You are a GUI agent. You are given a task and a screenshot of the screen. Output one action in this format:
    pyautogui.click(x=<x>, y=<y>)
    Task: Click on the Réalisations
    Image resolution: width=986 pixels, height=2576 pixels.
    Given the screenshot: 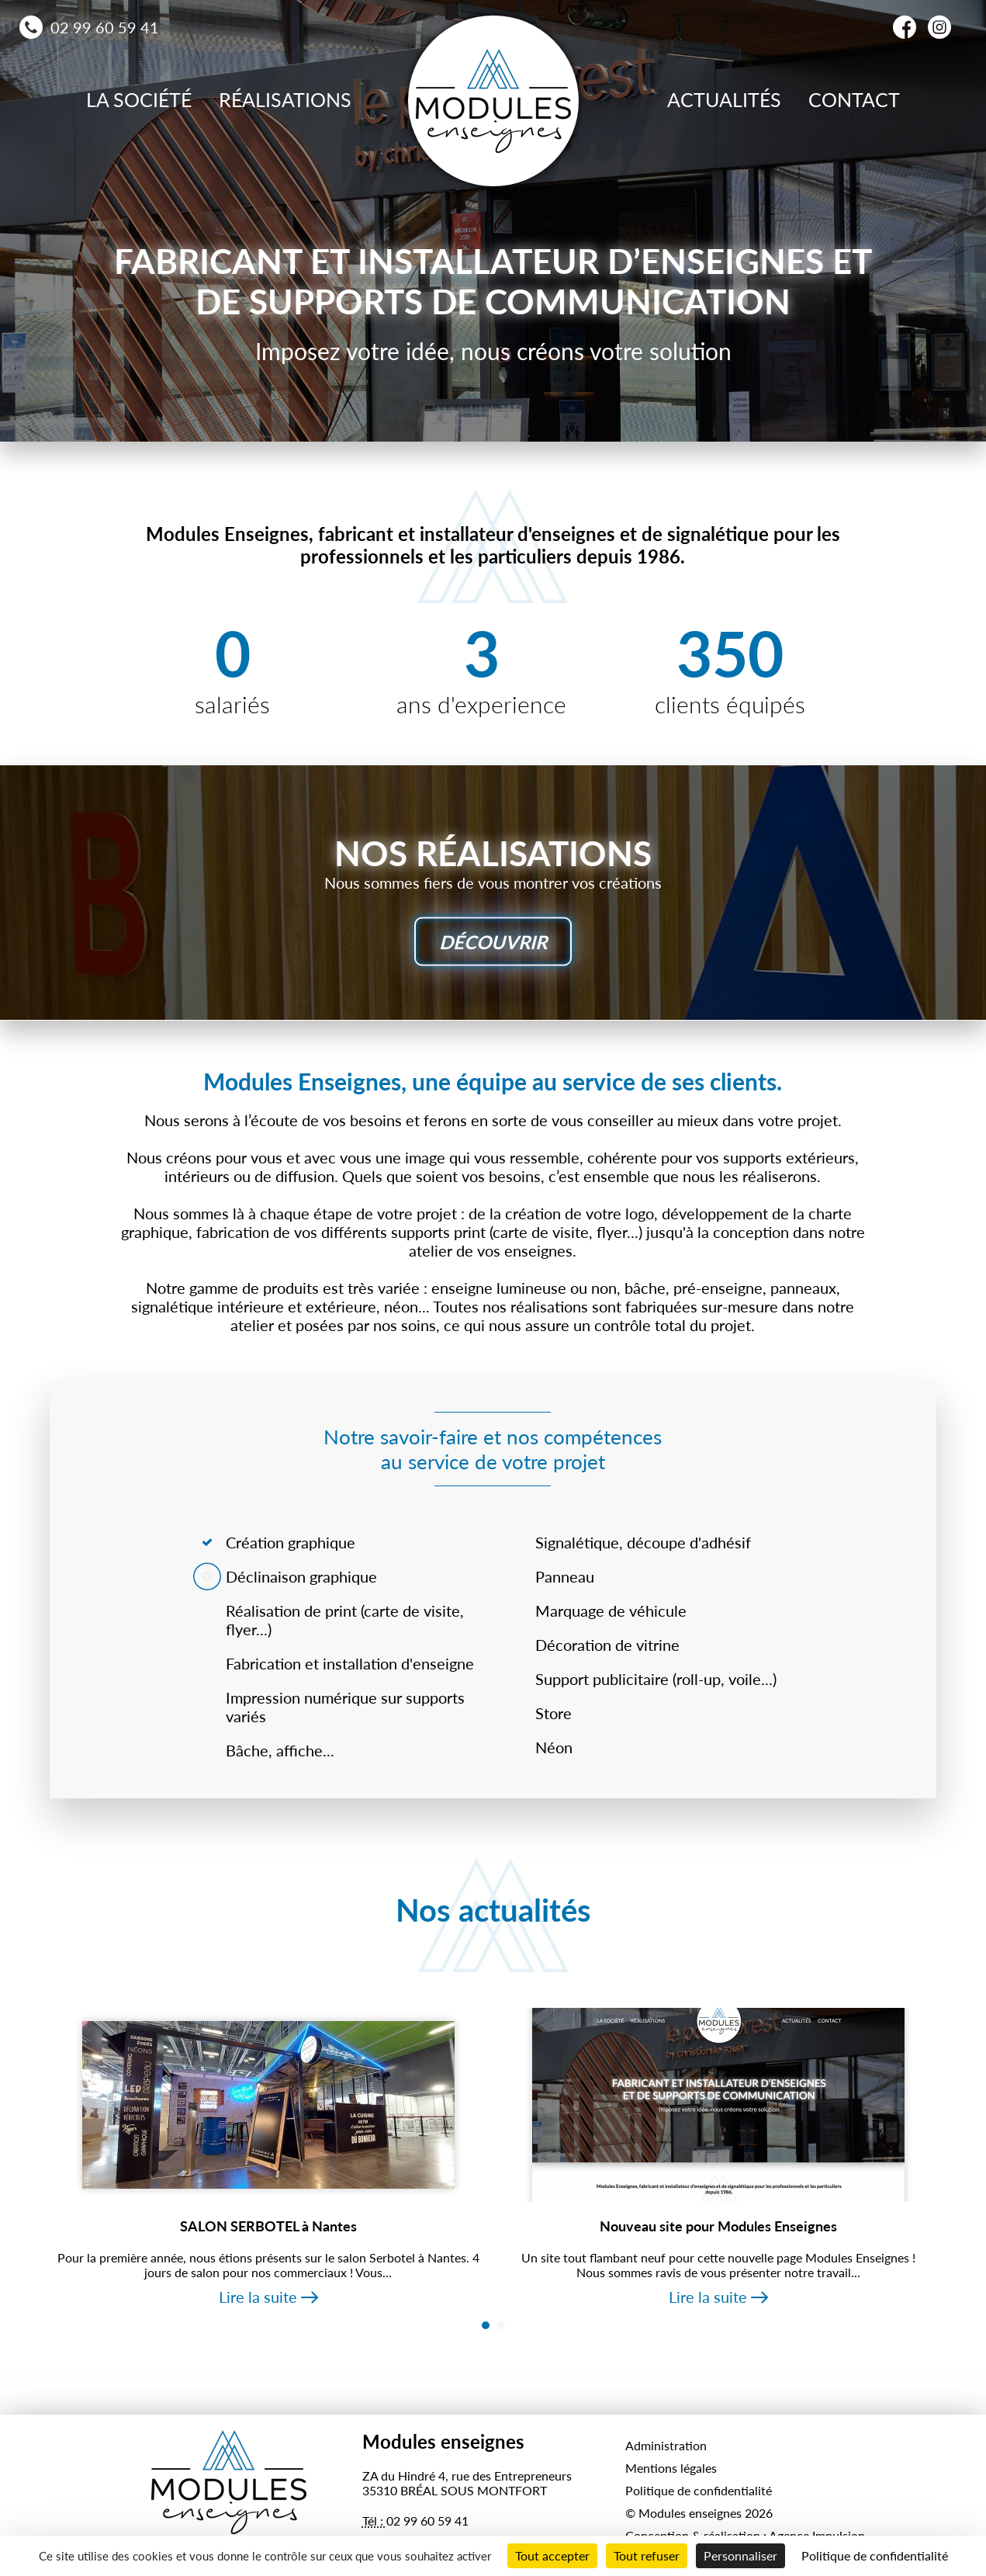 What is the action you would take?
    pyautogui.click(x=285, y=99)
    